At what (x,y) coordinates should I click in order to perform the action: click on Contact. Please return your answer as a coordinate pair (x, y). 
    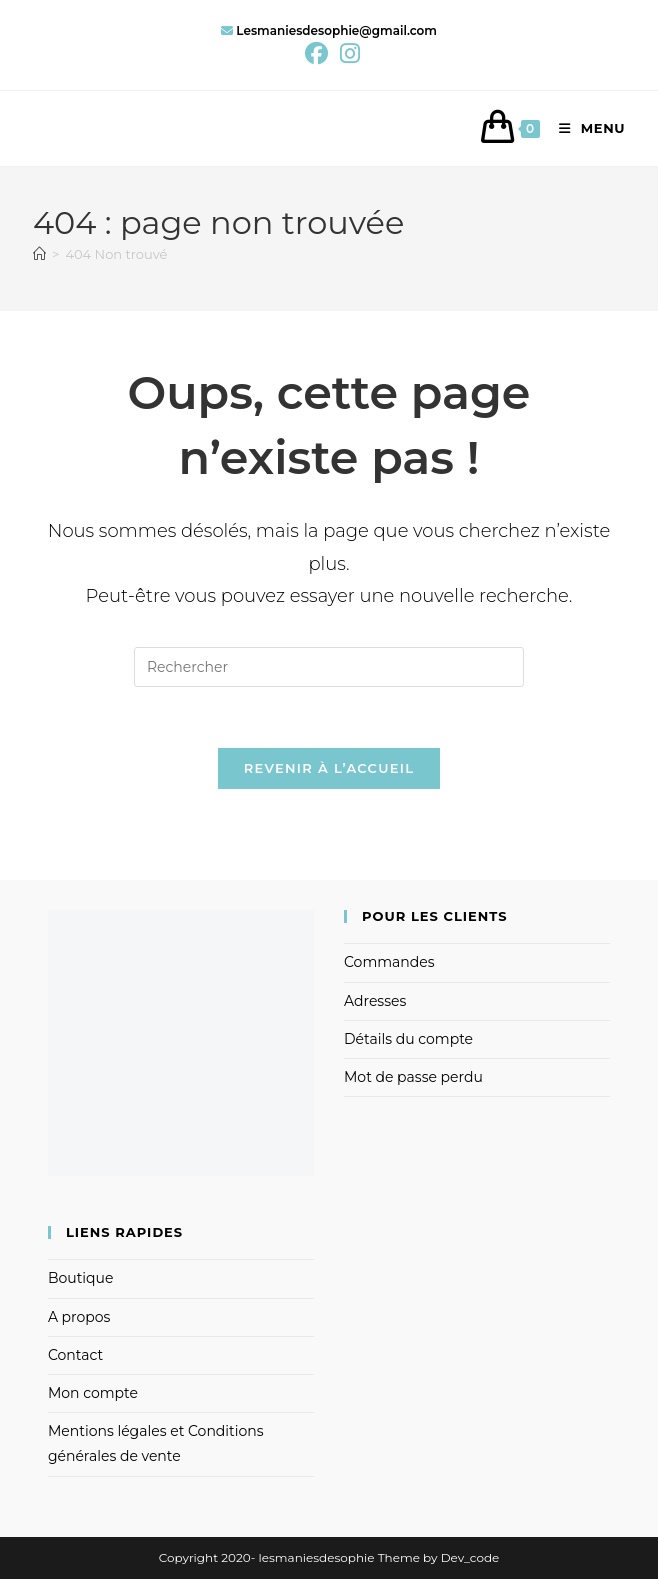
    Looking at the image, I should click on (75, 1355).